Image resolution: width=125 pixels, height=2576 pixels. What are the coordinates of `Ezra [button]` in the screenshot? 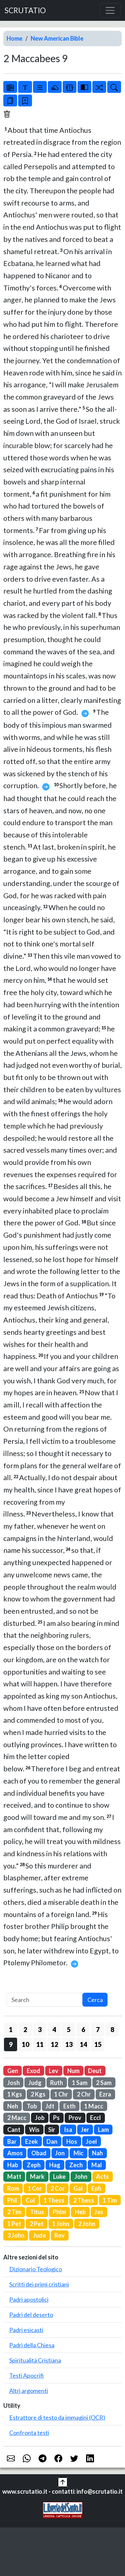 It's located at (105, 2094).